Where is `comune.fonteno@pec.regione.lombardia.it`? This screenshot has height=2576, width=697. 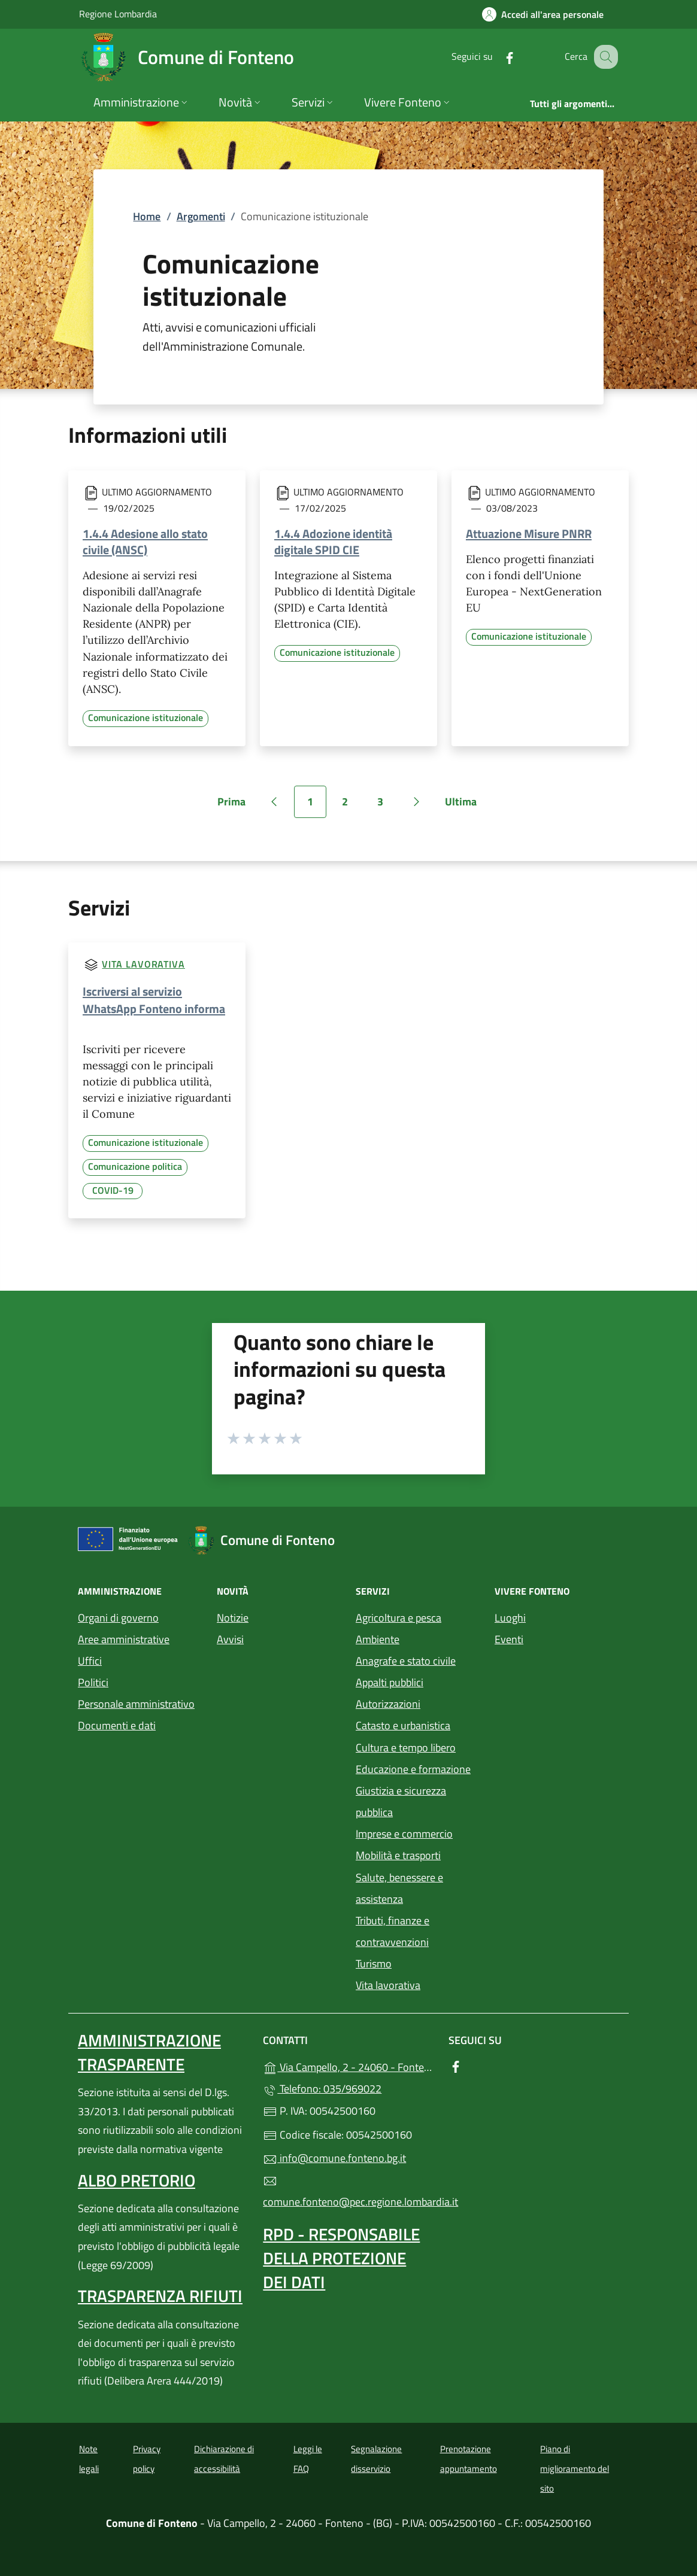 comune.fonteno@pec.regione.lombardia.it is located at coordinates (348, 2192).